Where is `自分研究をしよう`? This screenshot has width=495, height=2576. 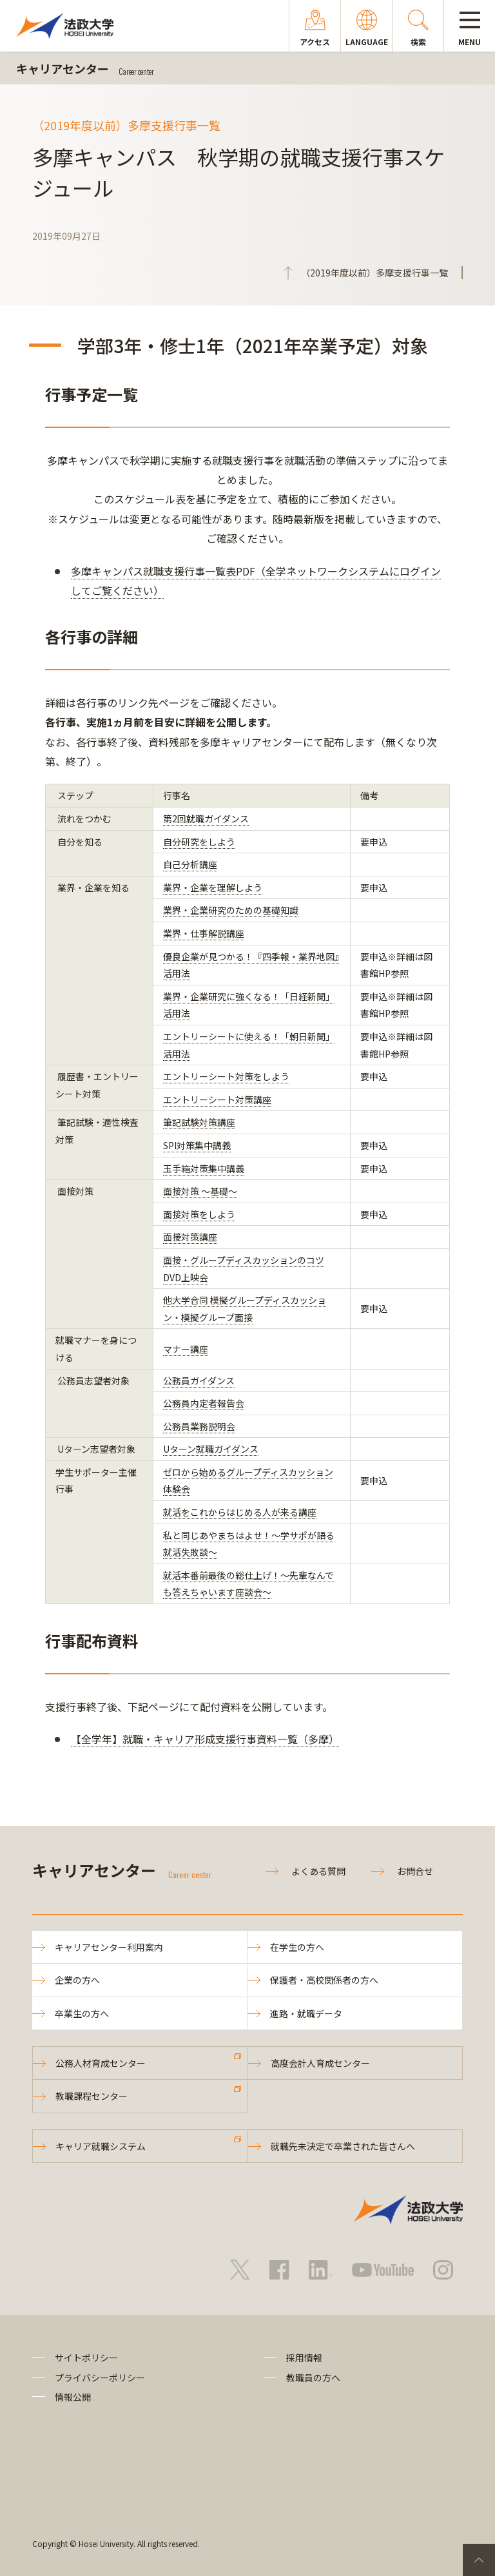
自分研究をしよう is located at coordinates (199, 841).